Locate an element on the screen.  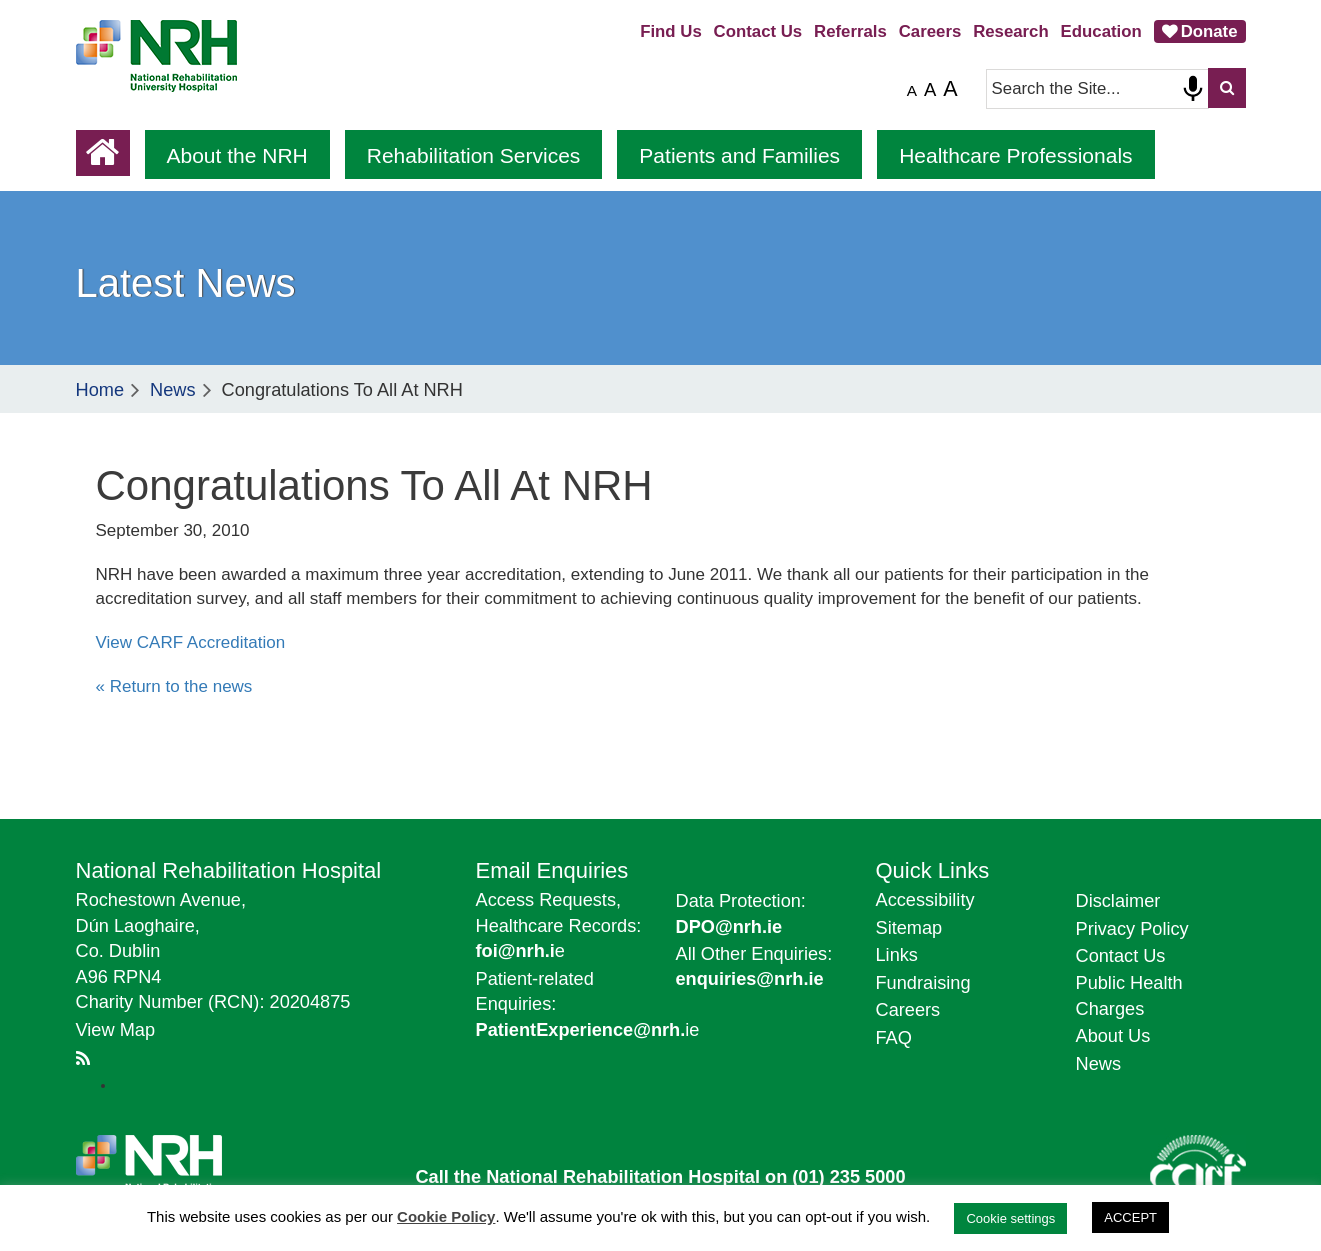
About Us is located at coordinates (1113, 1036).